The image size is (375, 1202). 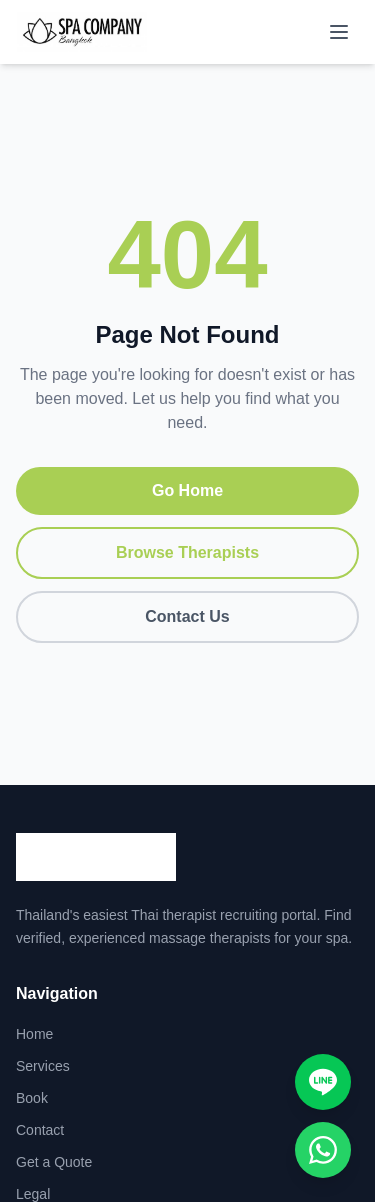 What do you see at coordinates (187, 490) in the screenshot?
I see `Go Home` at bounding box center [187, 490].